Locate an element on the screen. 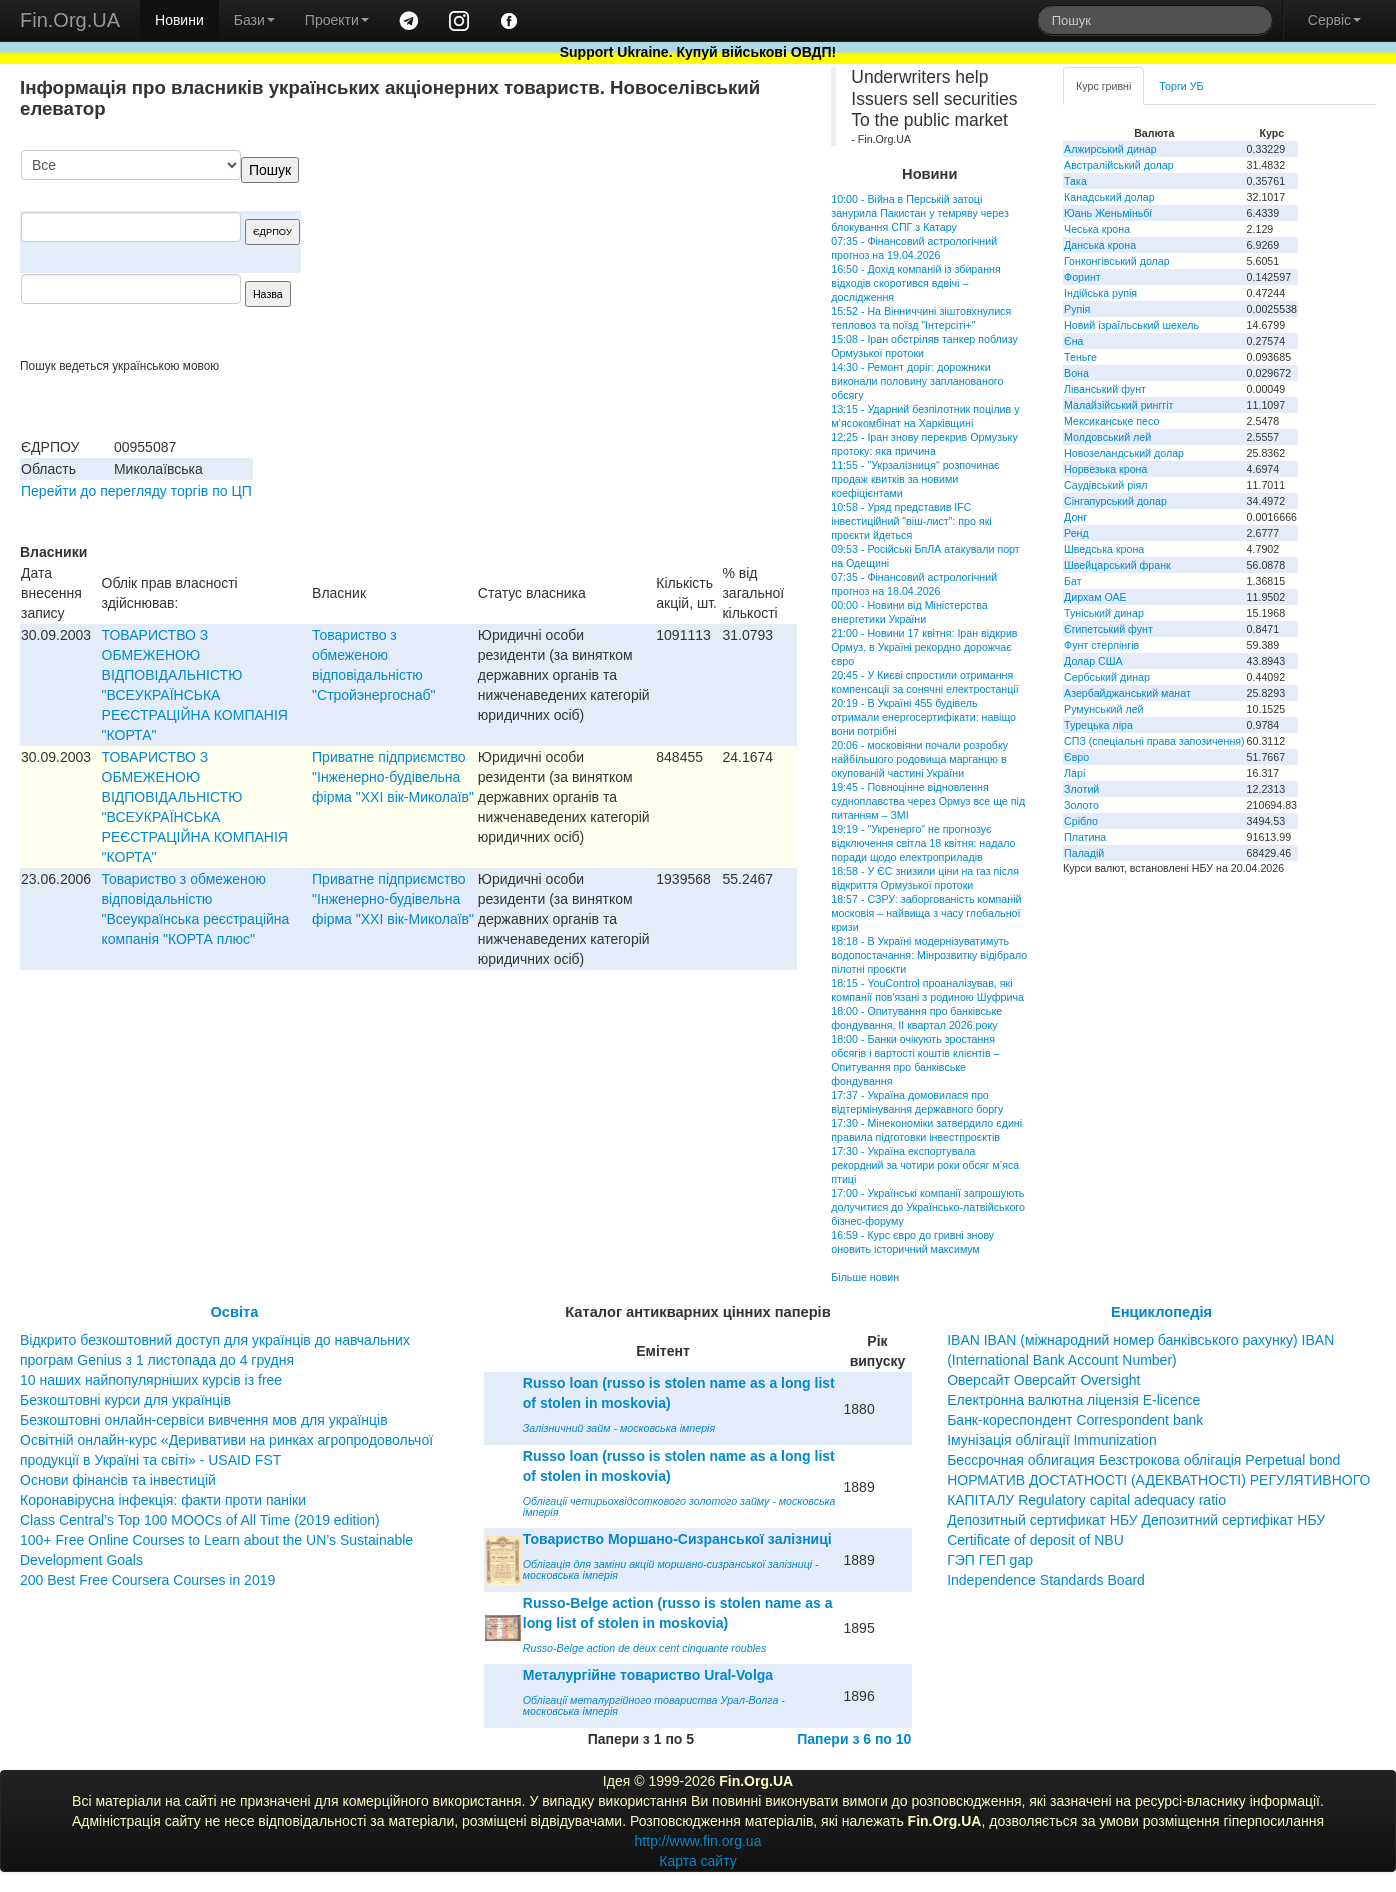 This screenshot has width=1396, height=1892. Дирхам ОАЕ is located at coordinates (1095, 597).